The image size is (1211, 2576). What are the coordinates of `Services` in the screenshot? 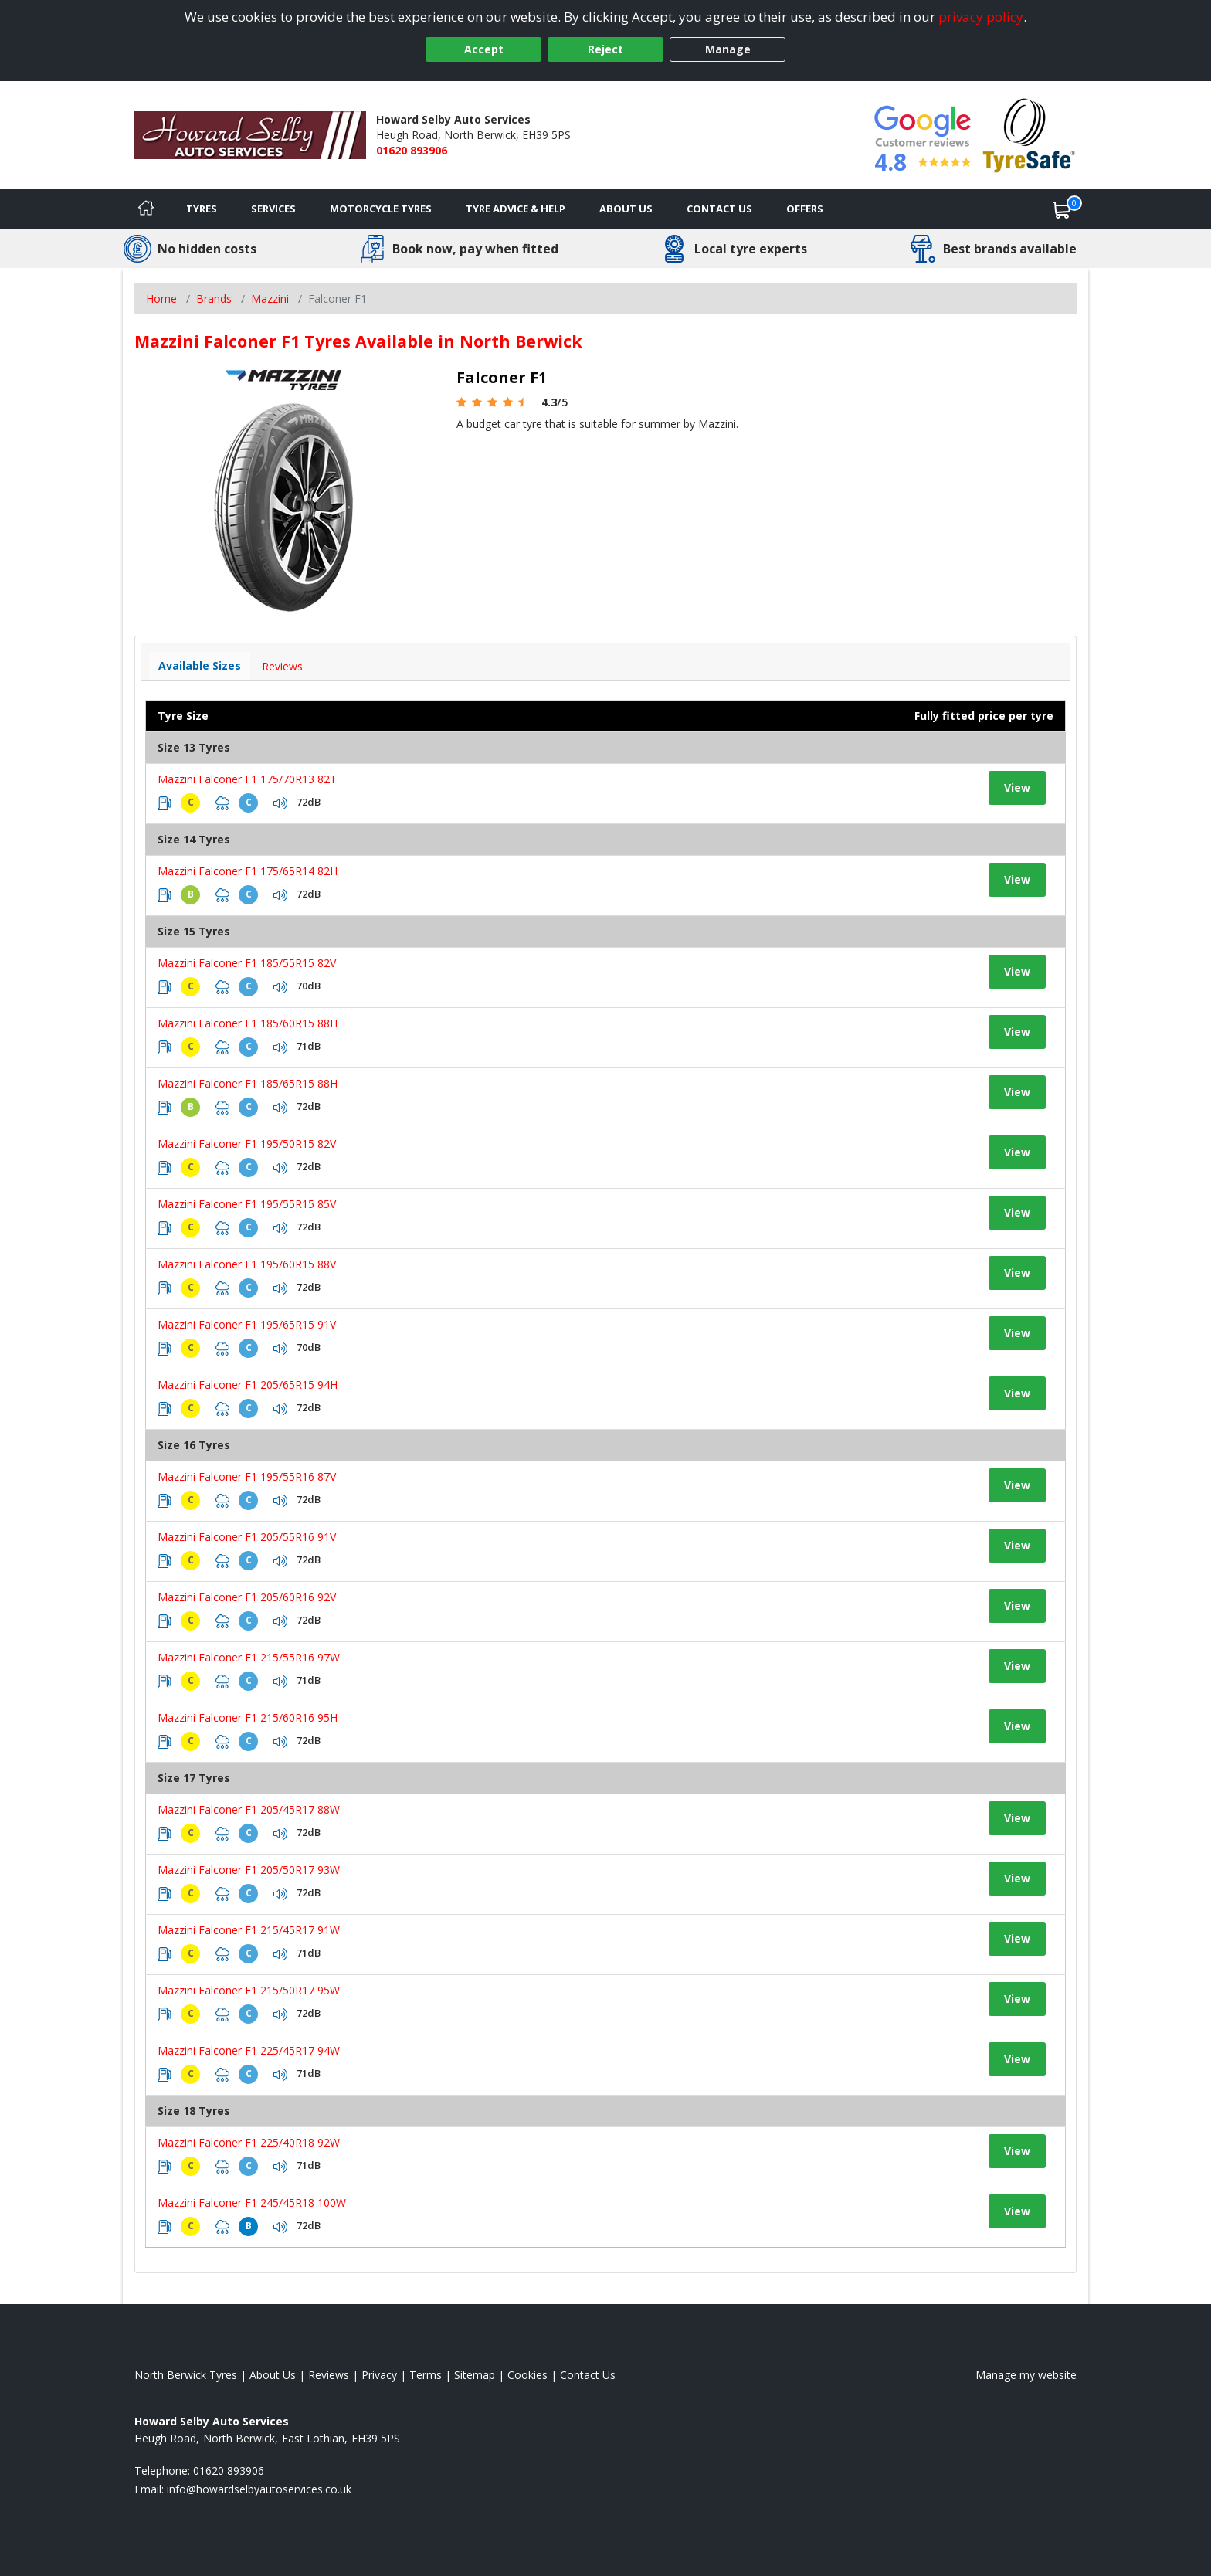 It's located at (273, 209).